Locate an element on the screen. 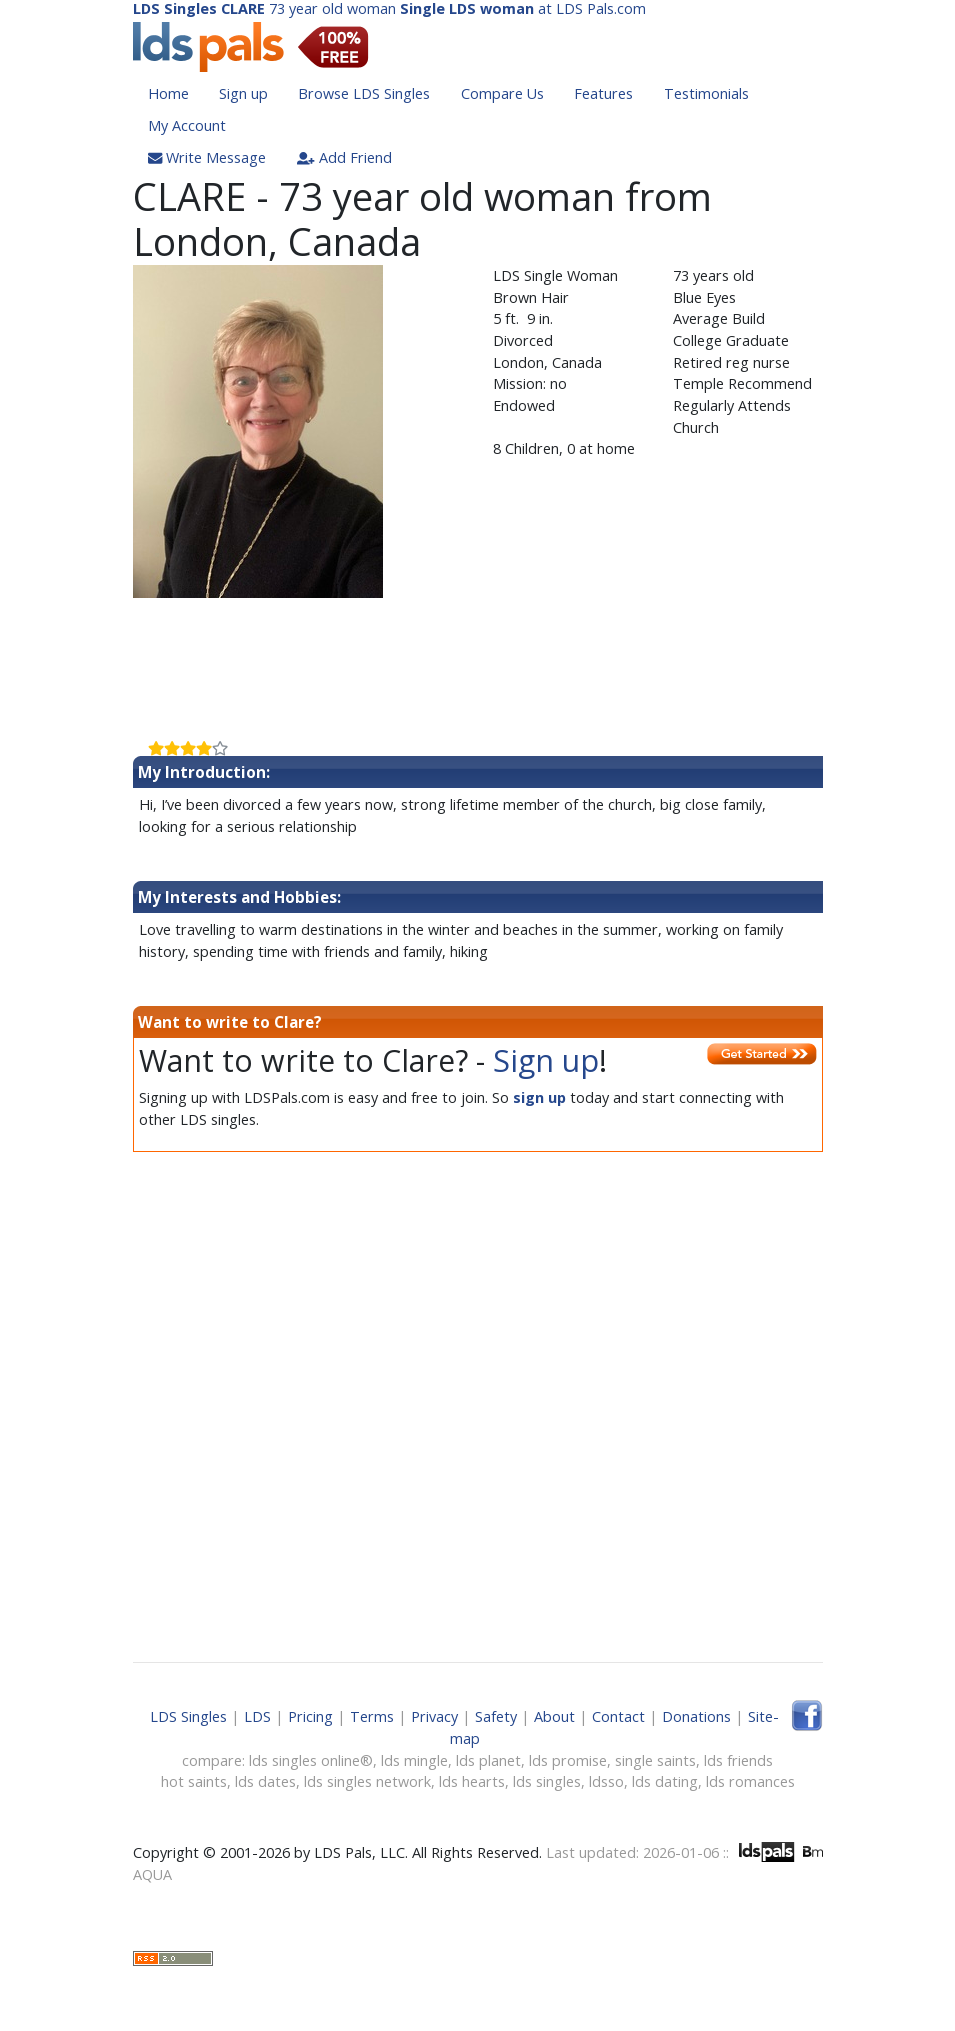  lds dates is located at coordinates (265, 1781).